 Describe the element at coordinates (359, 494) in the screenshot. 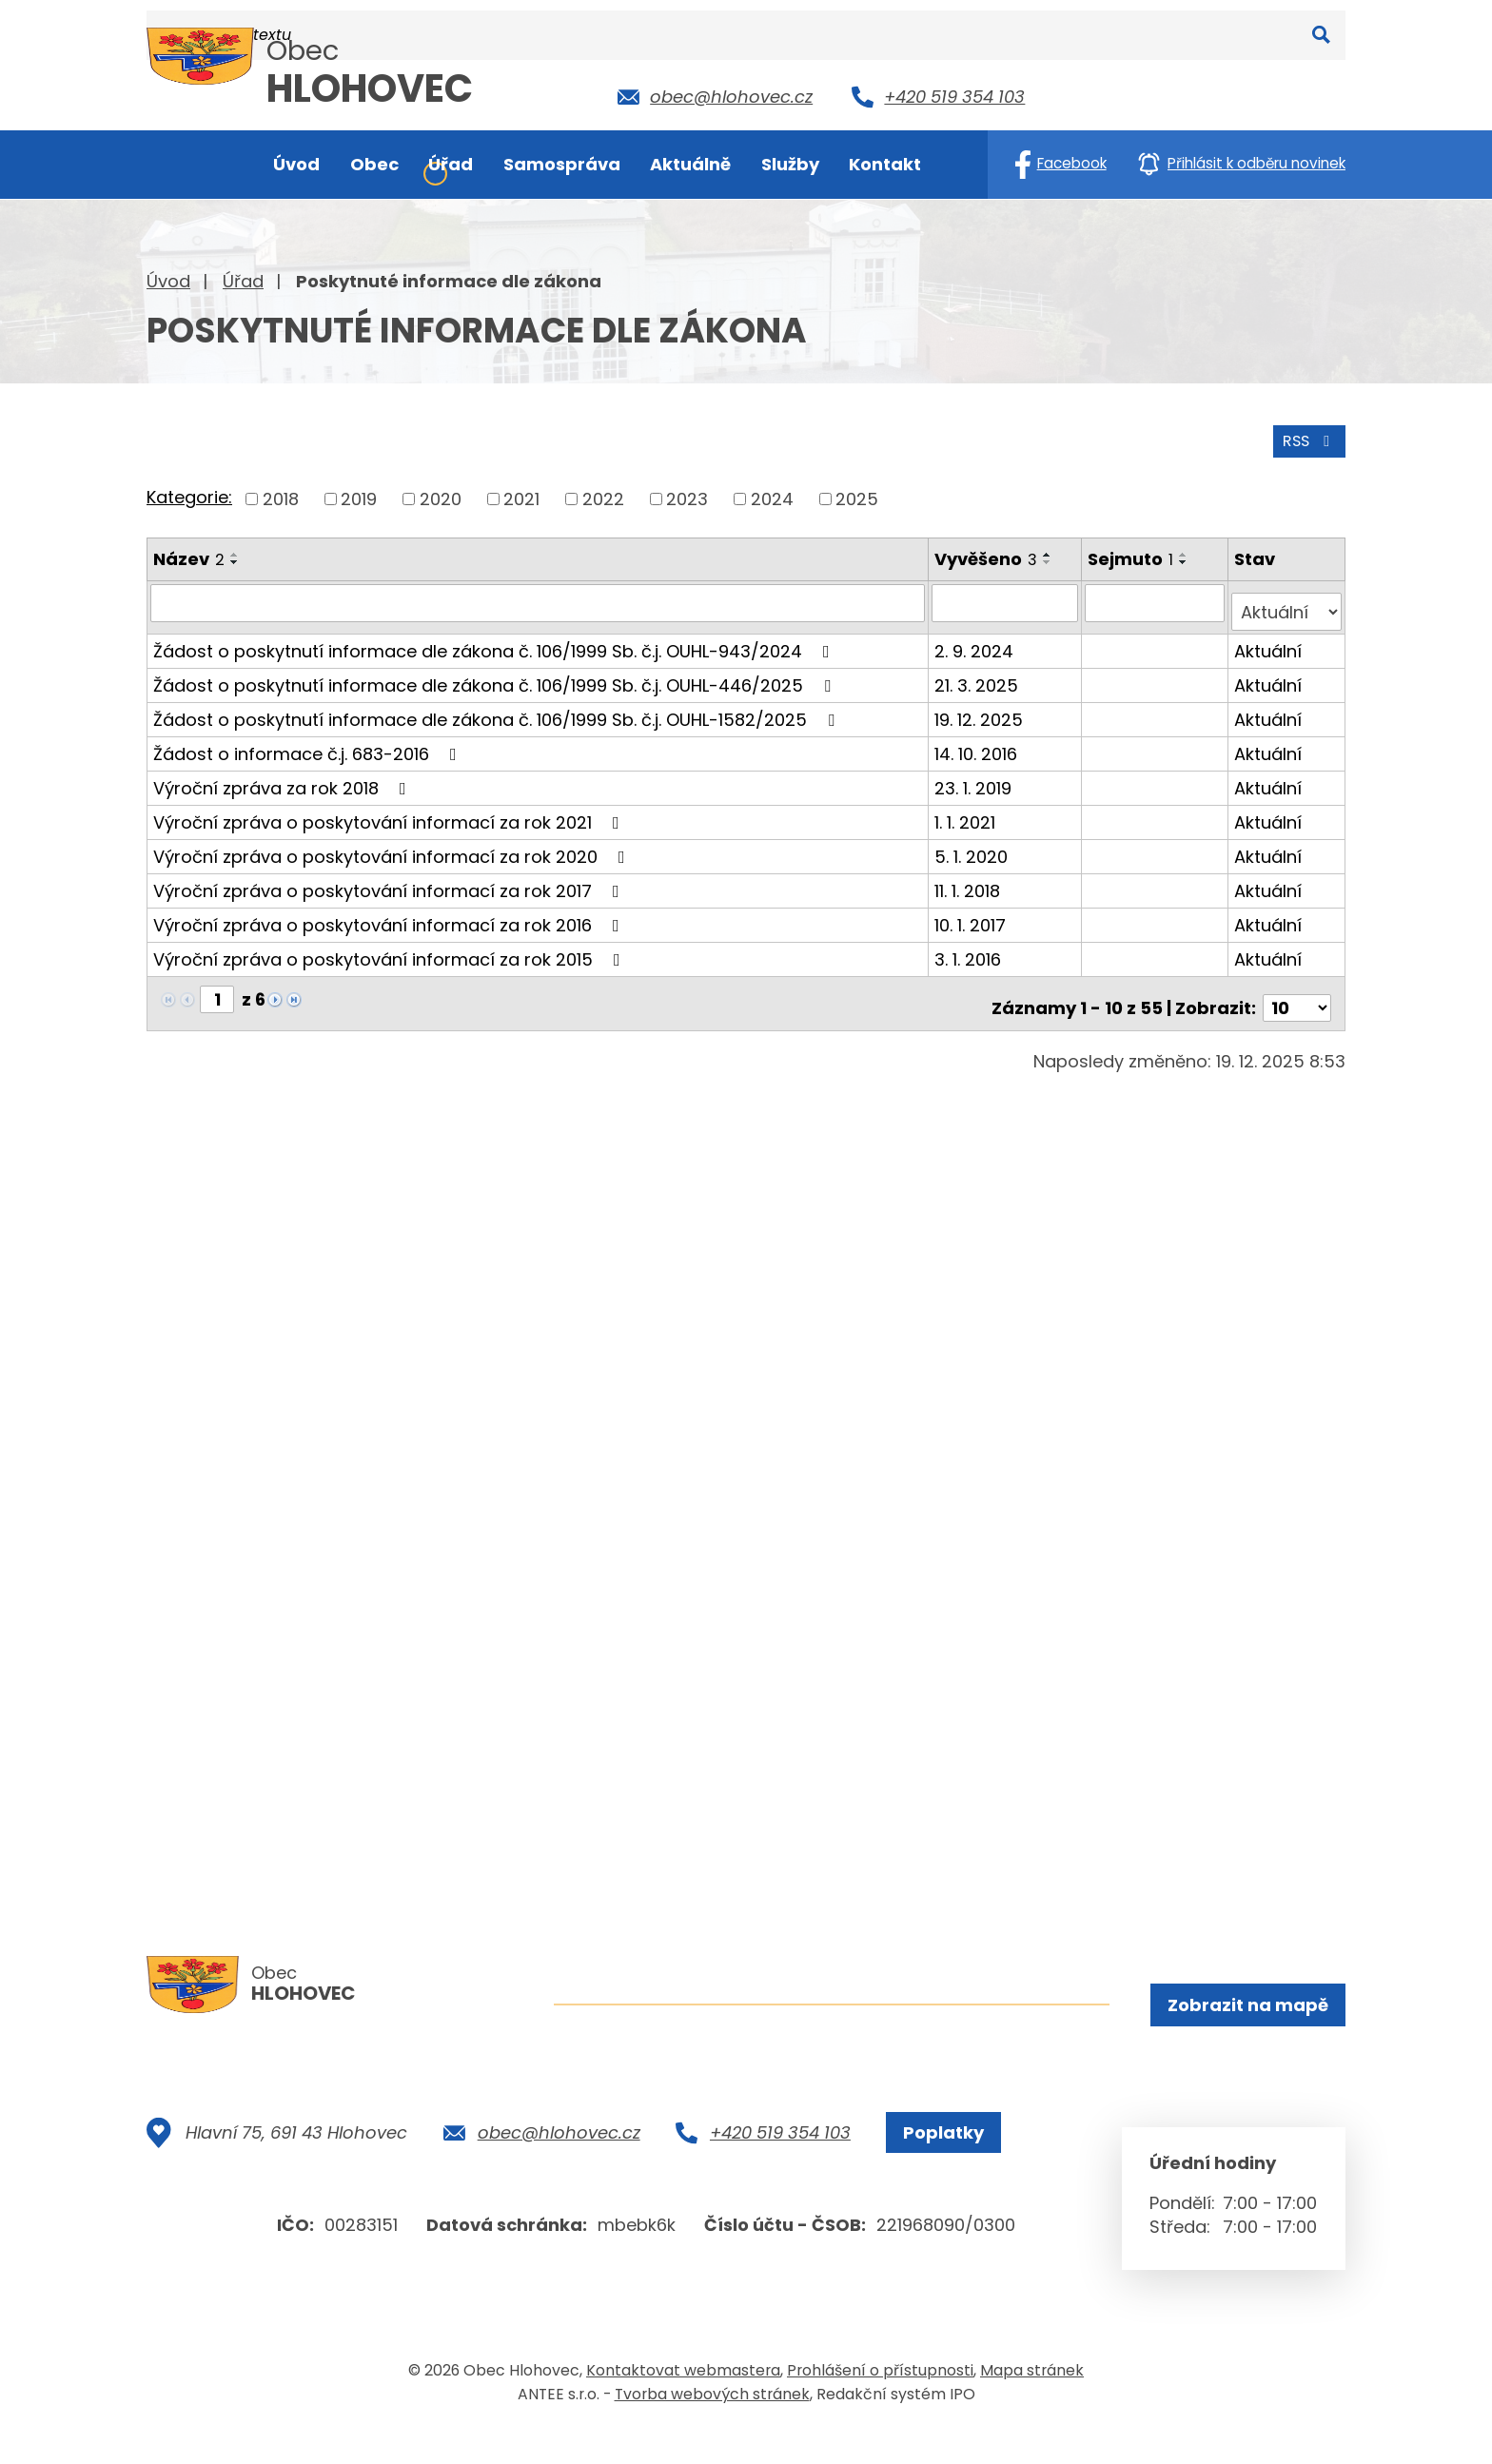

I see `2019` at that location.